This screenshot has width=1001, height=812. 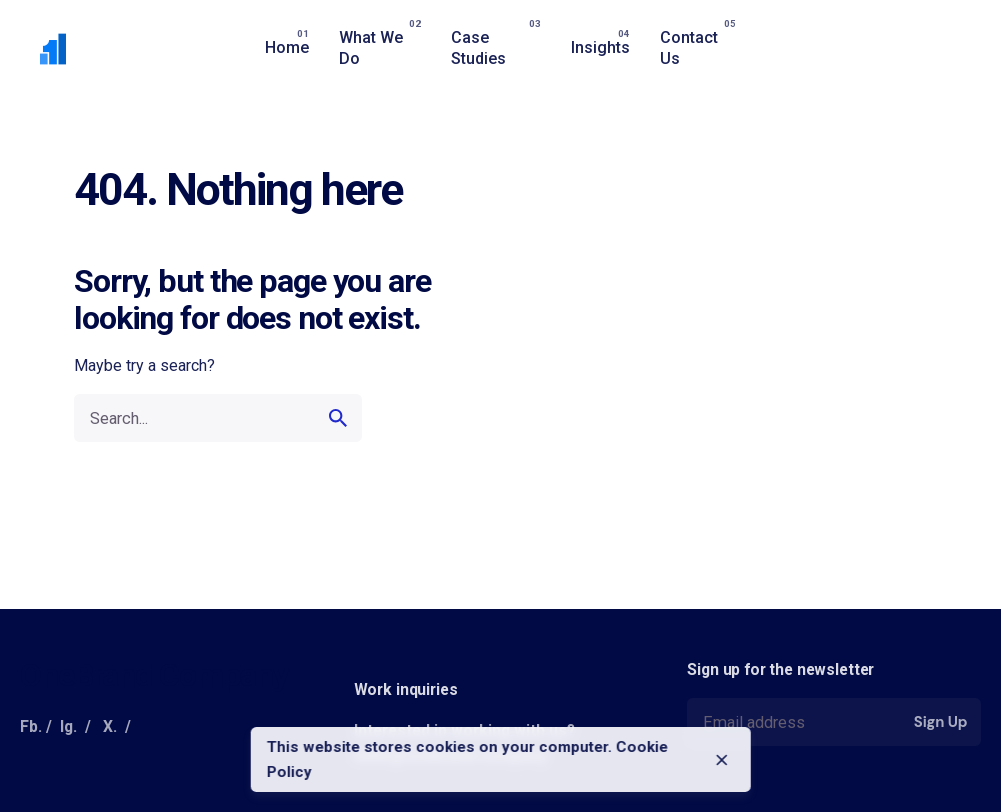 I want to click on Ig., so click(x=68, y=726).